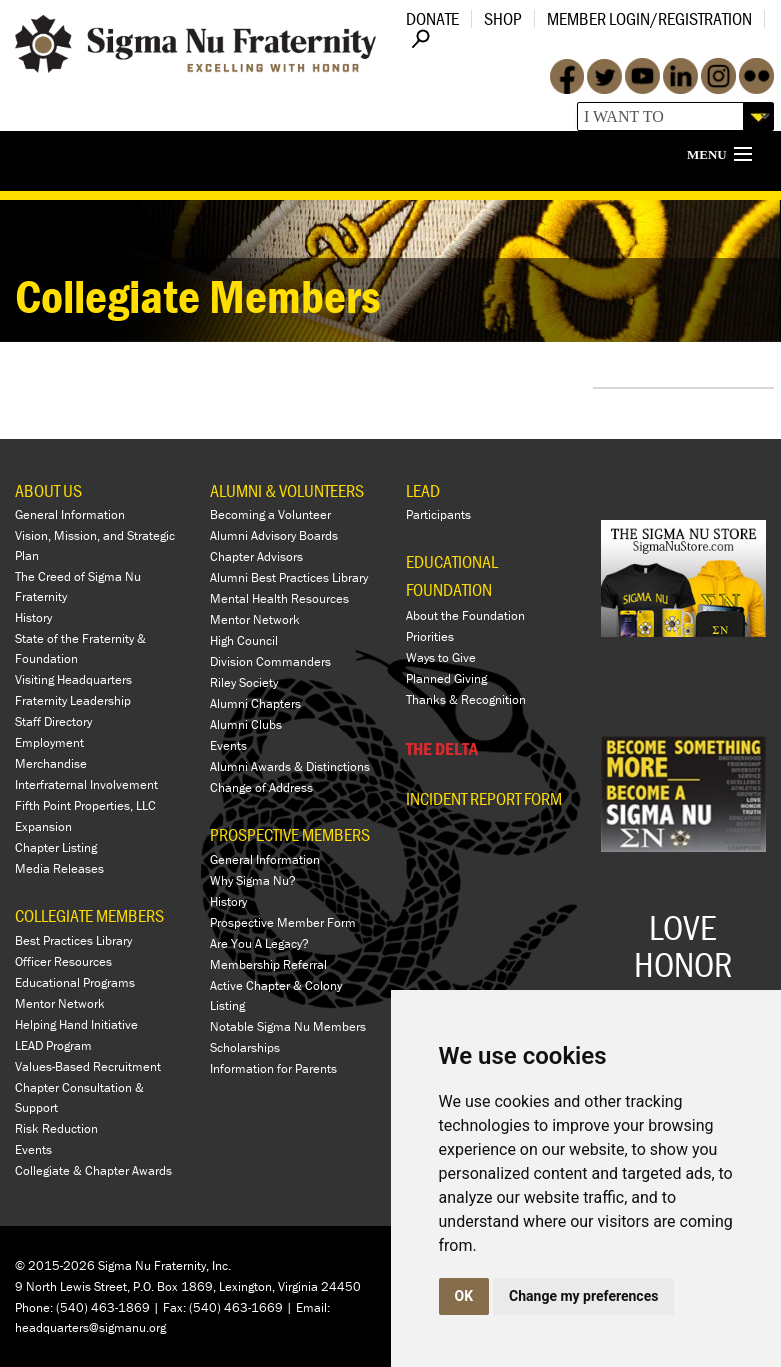 Image resolution: width=781 pixels, height=1367 pixels. Describe the element at coordinates (49, 742) in the screenshot. I see `Employment` at that location.